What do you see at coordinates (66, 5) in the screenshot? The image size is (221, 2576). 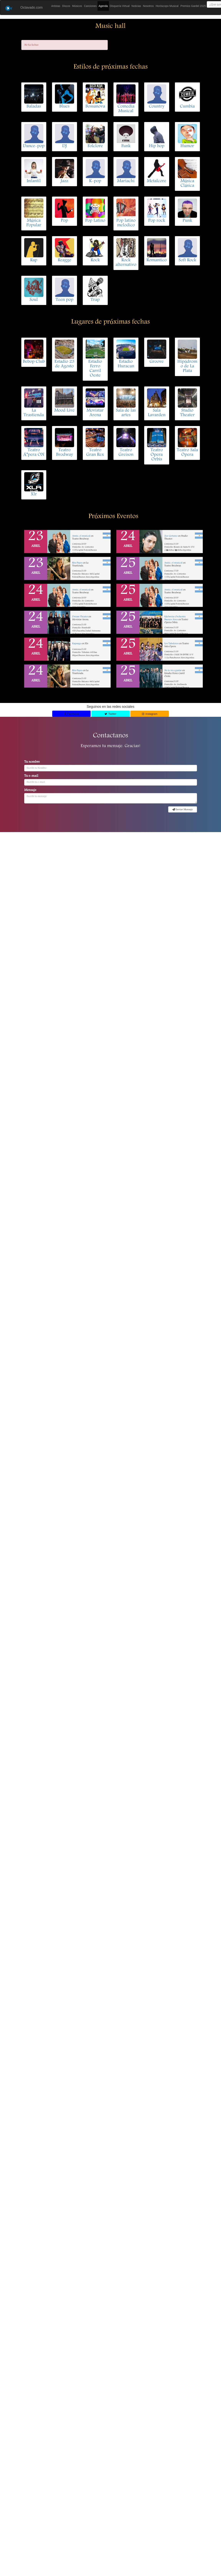 I see `Discos` at bounding box center [66, 5].